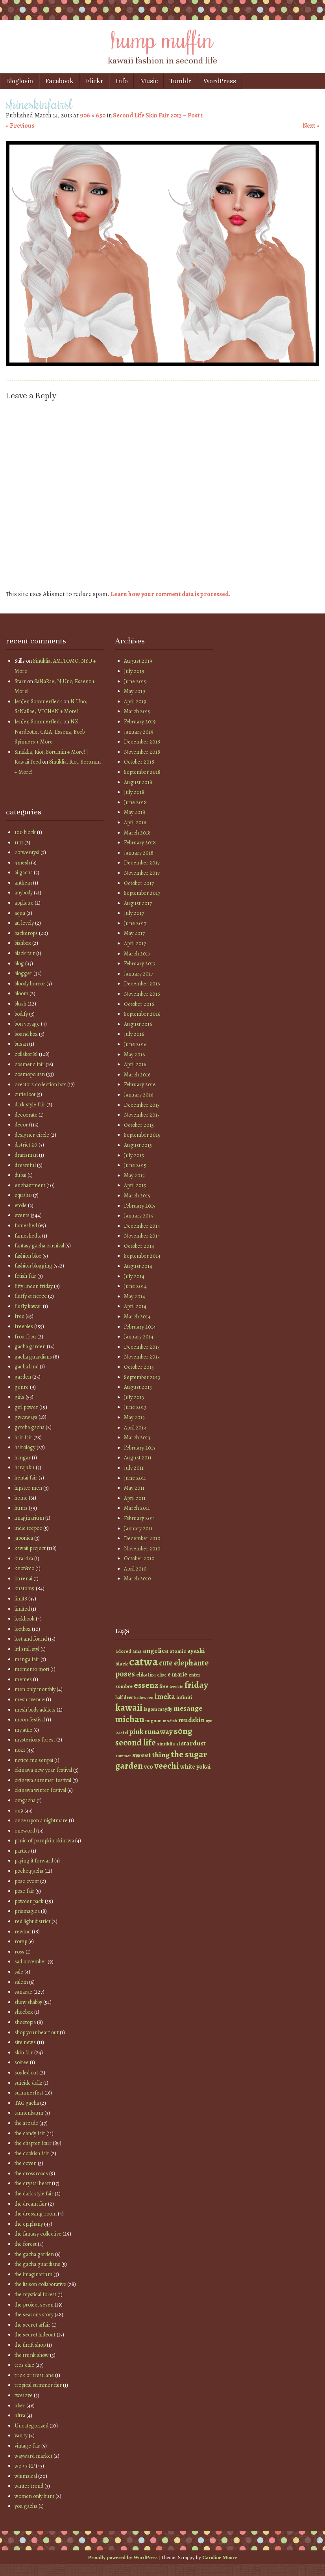 This screenshot has width=325, height=2576. I want to click on Flickr, so click(94, 81).